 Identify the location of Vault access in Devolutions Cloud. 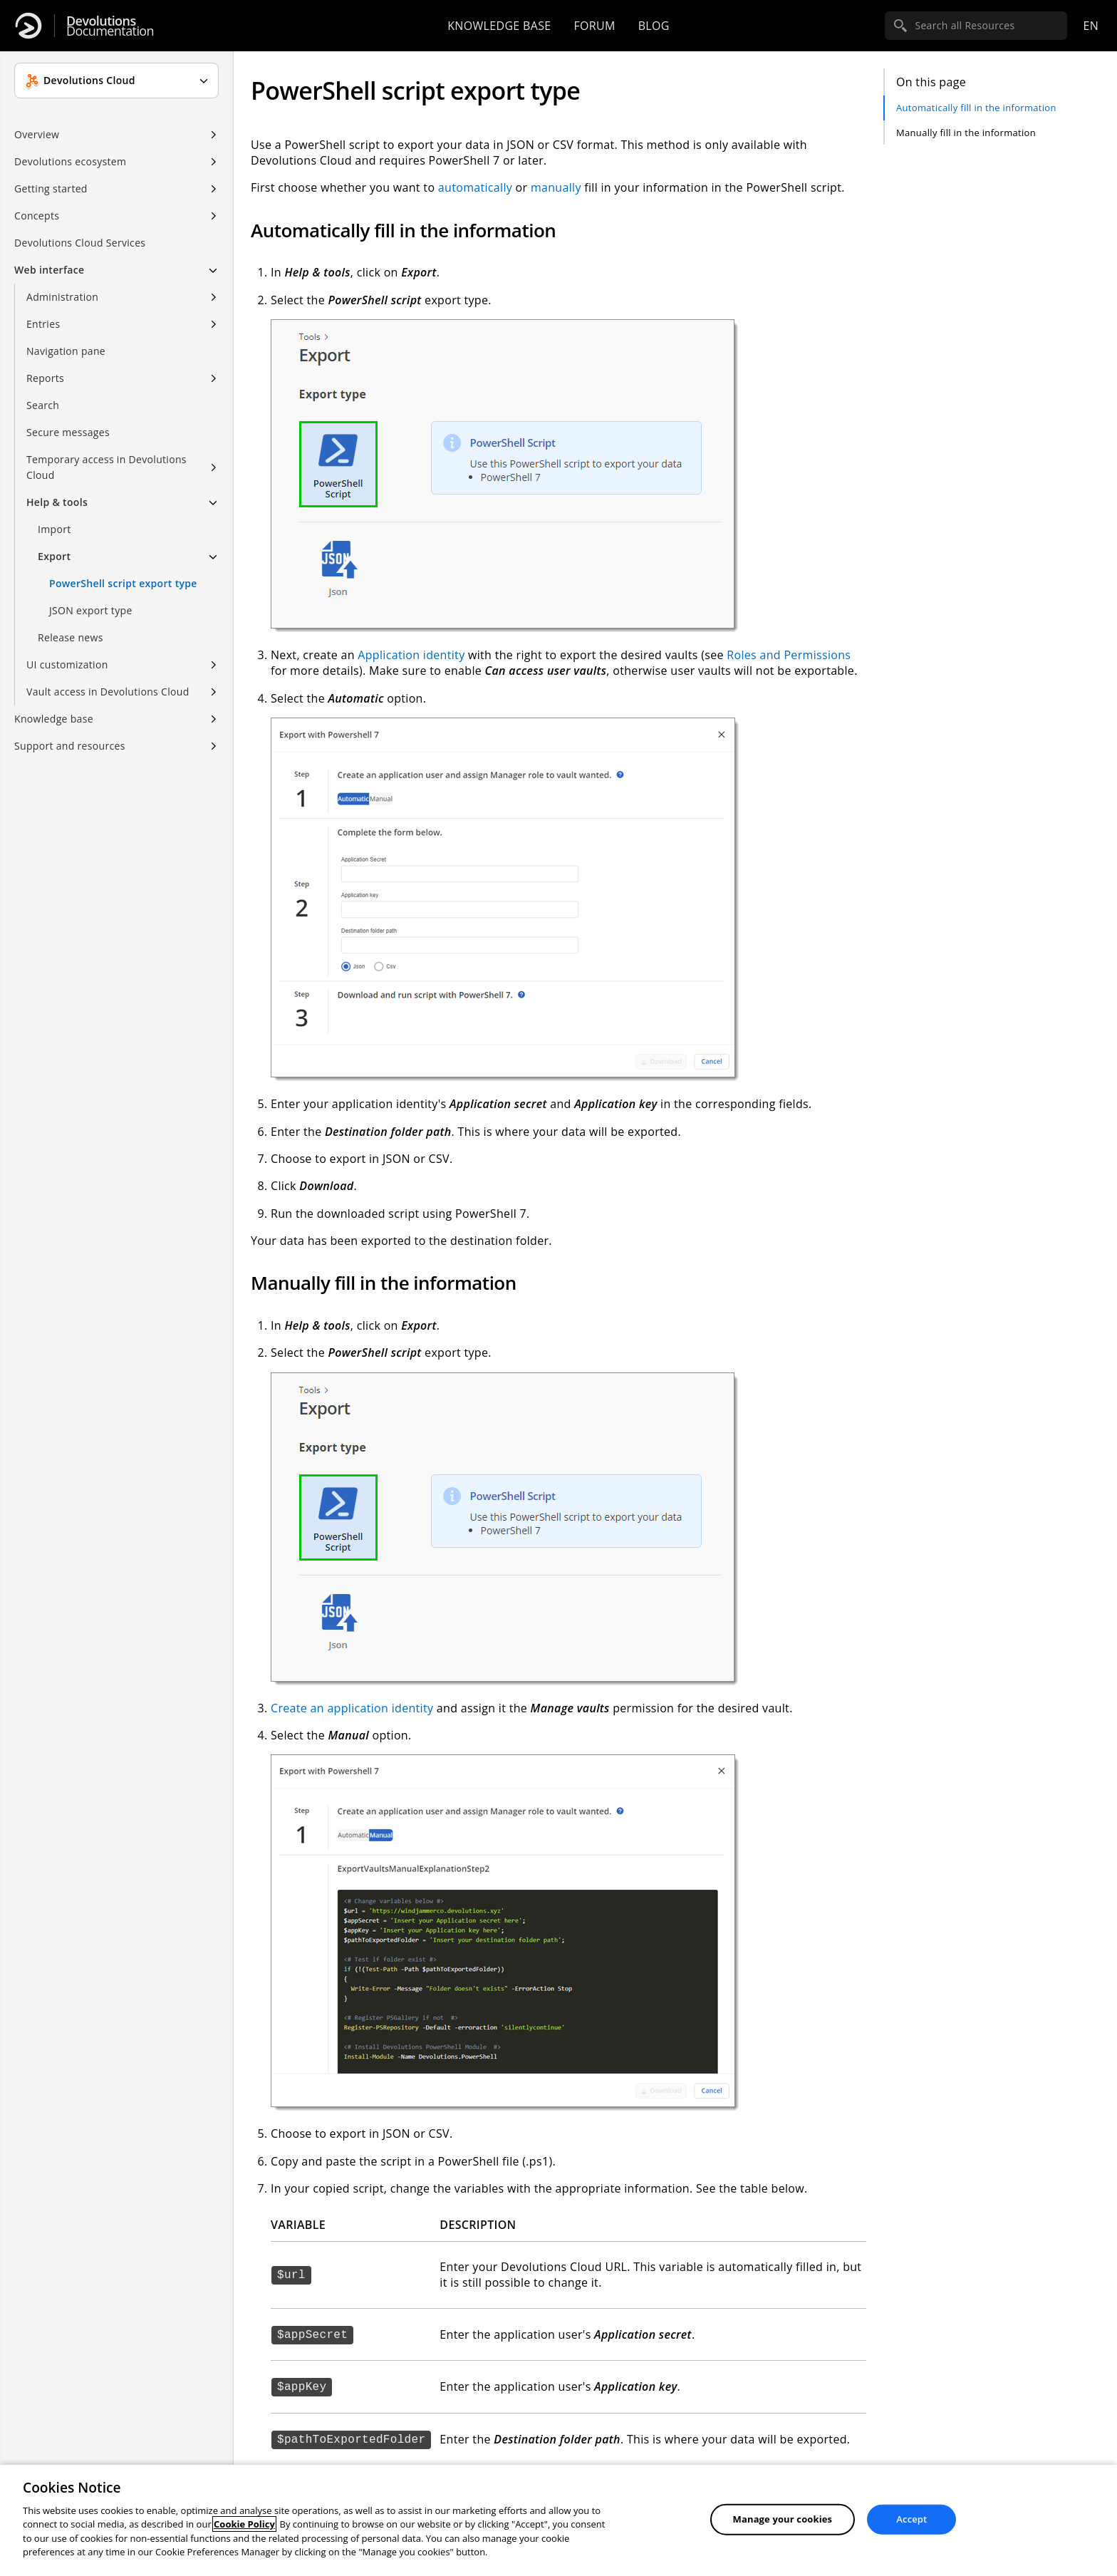
(107, 691).